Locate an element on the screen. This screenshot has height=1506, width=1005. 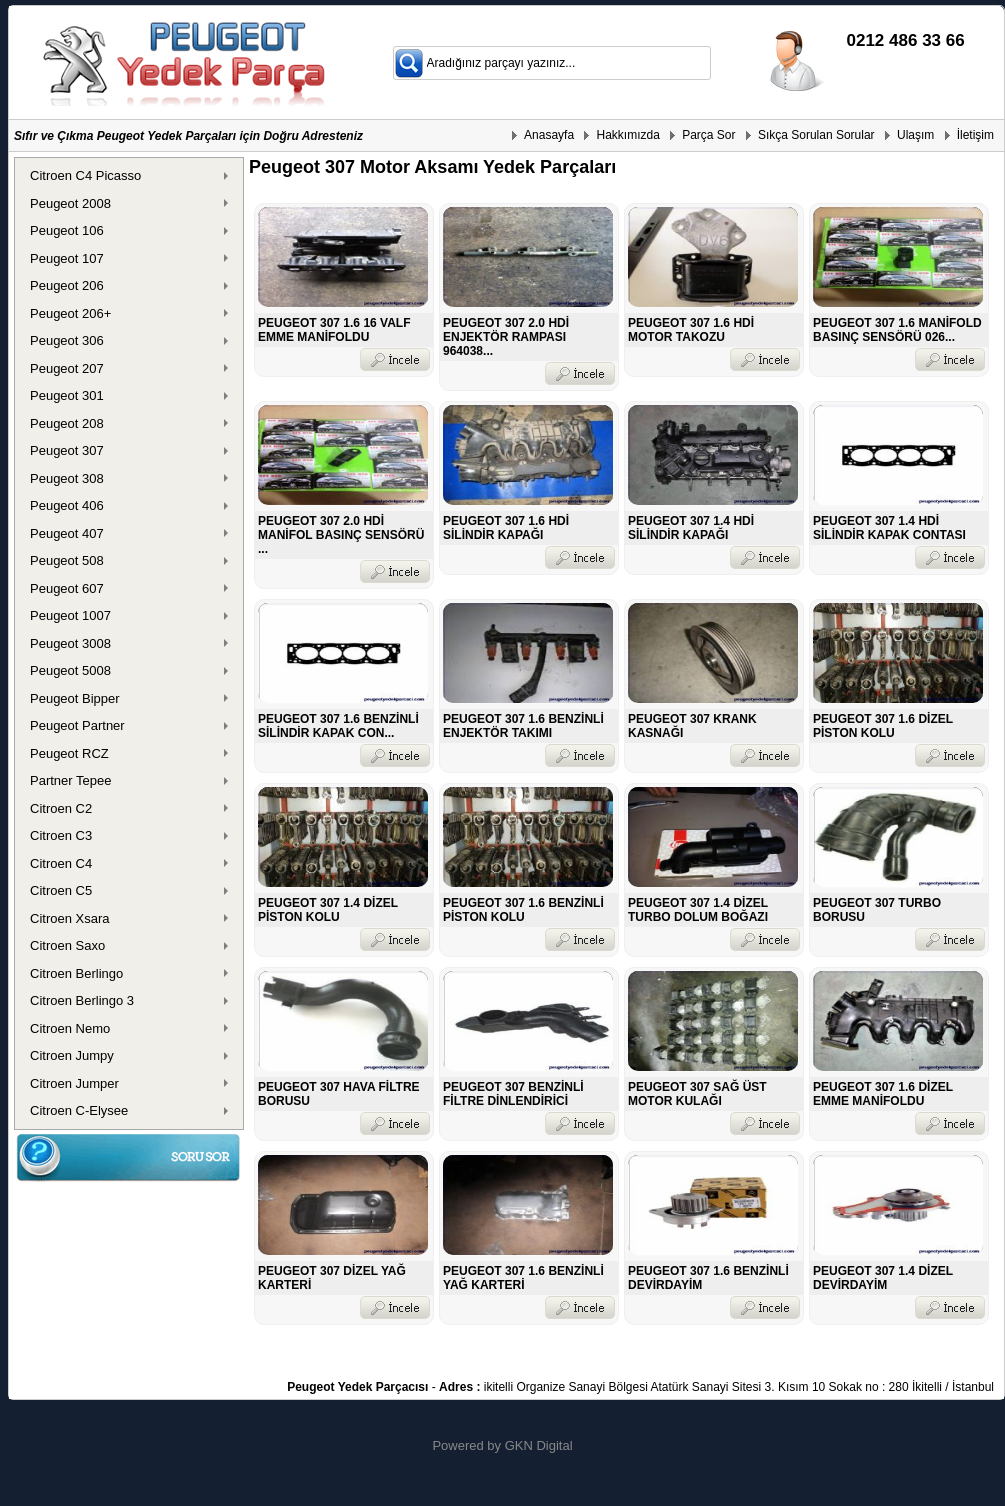
PEUGEOT 307 1.6 16 VALF EMME MANİFOLDU is located at coordinates (334, 330).